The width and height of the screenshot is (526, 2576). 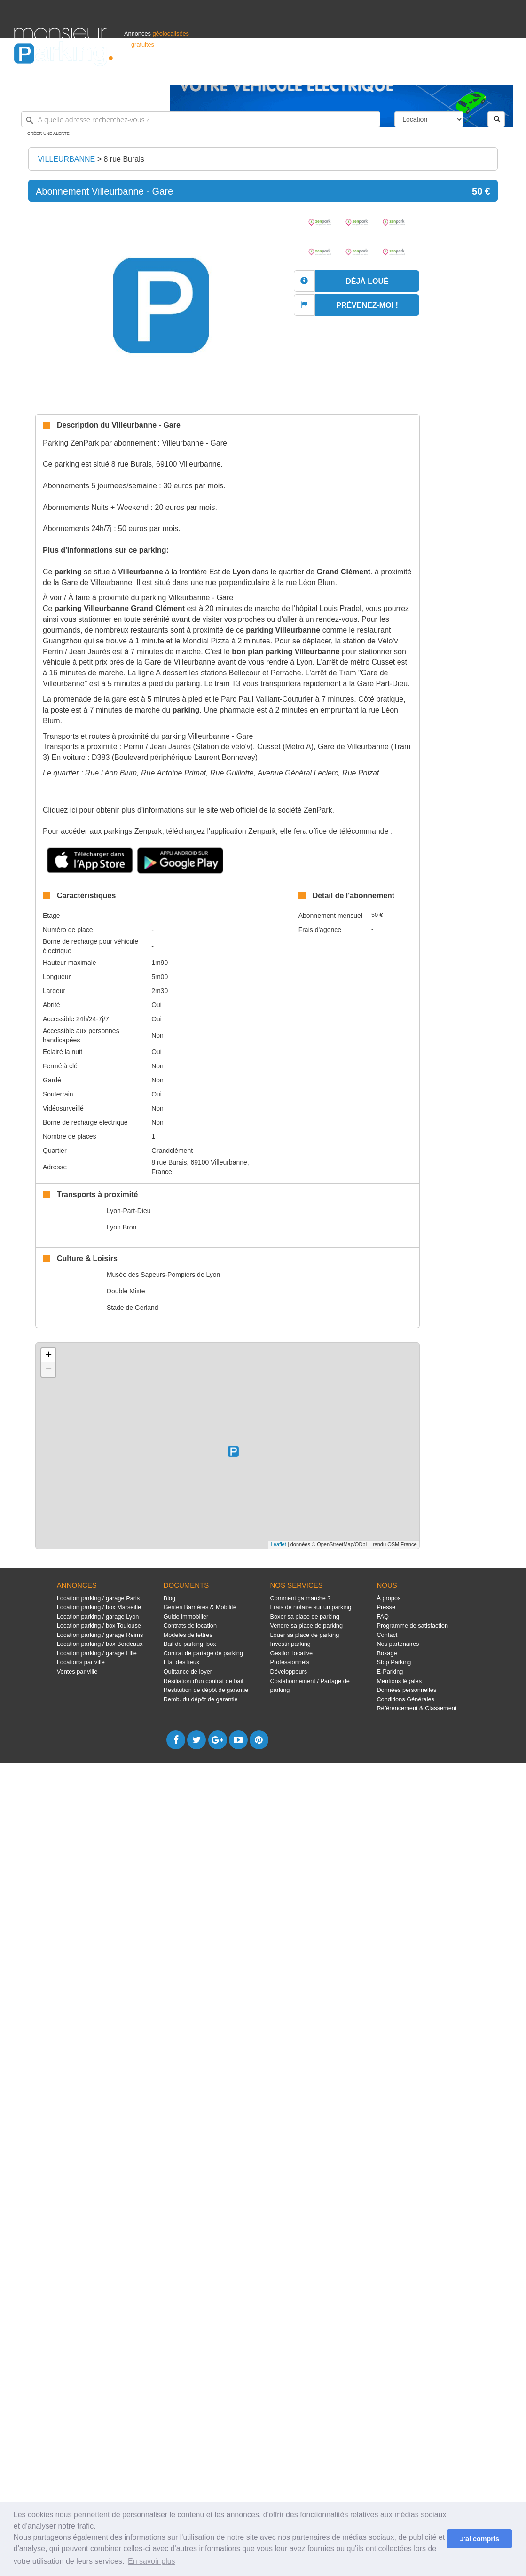 I want to click on + [button], so click(x=49, y=1355).